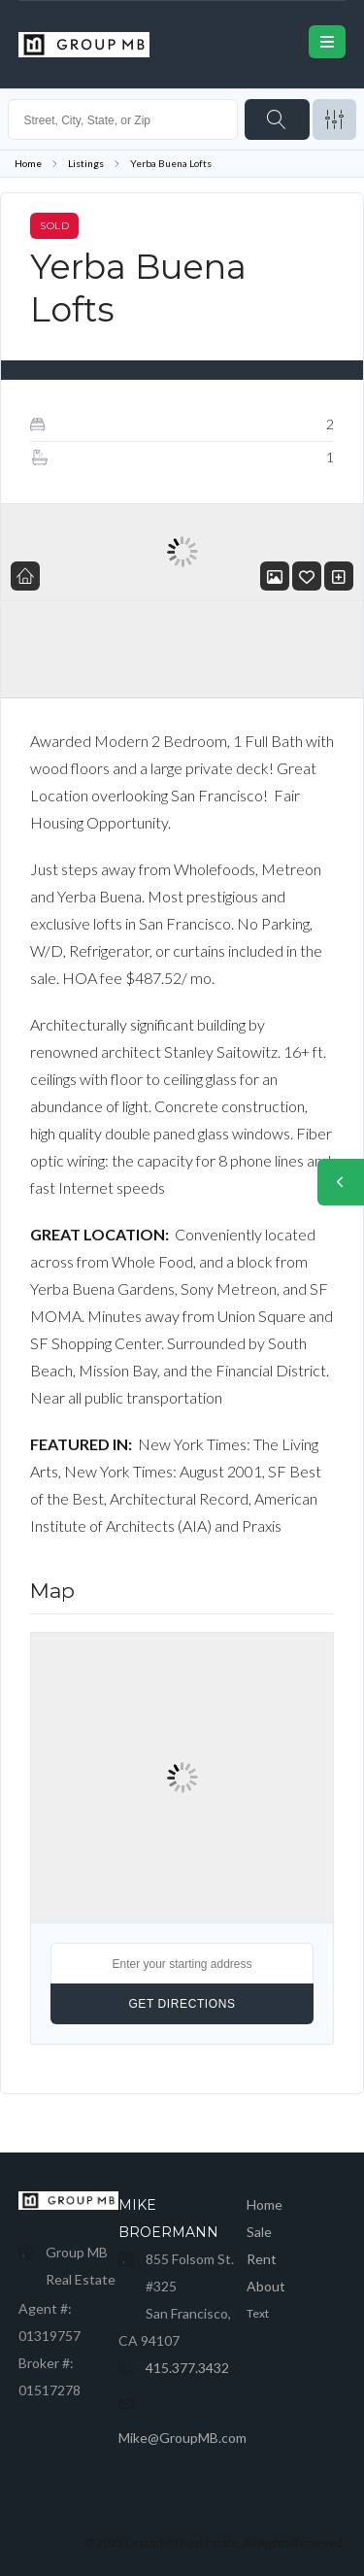  I want to click on About, so click(266, 2286).